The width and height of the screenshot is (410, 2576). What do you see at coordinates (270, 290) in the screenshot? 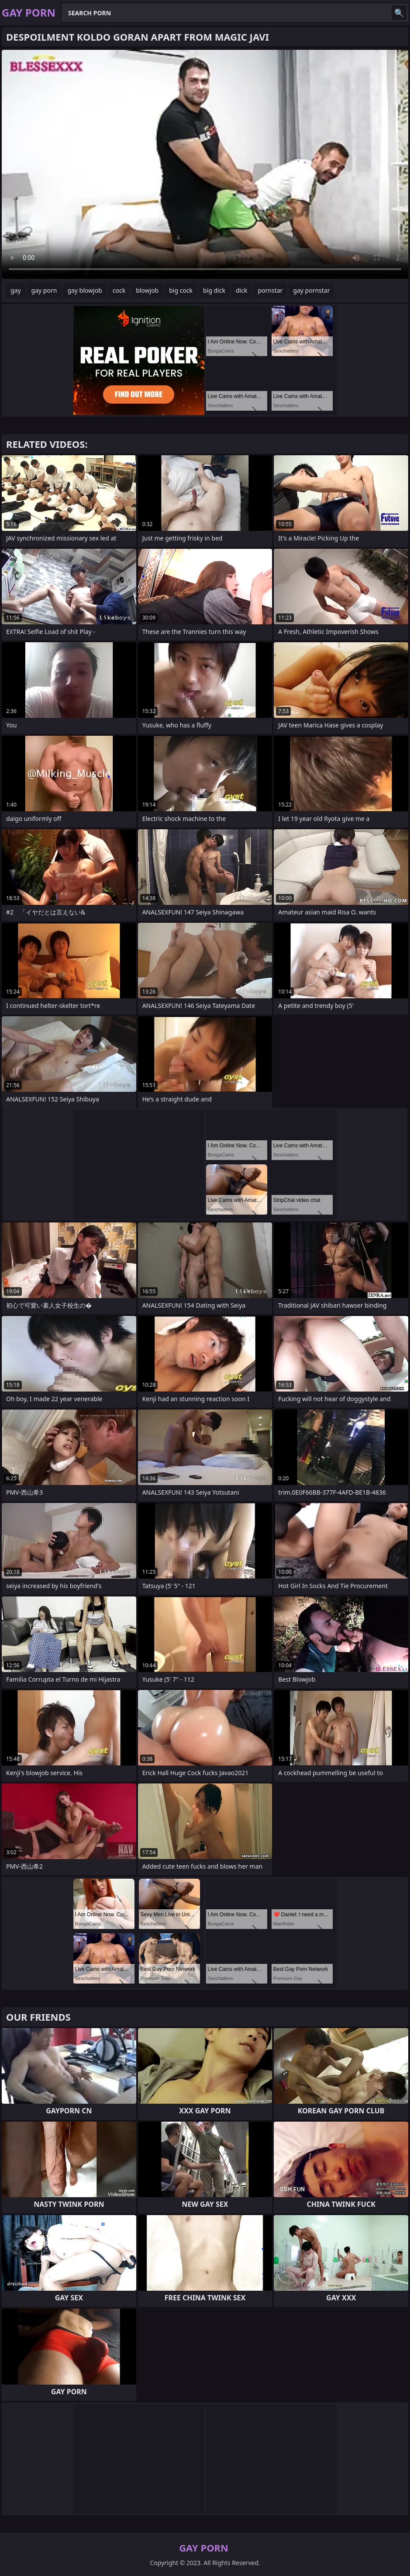
I see `pornstar` at bounding box center [270, 290].